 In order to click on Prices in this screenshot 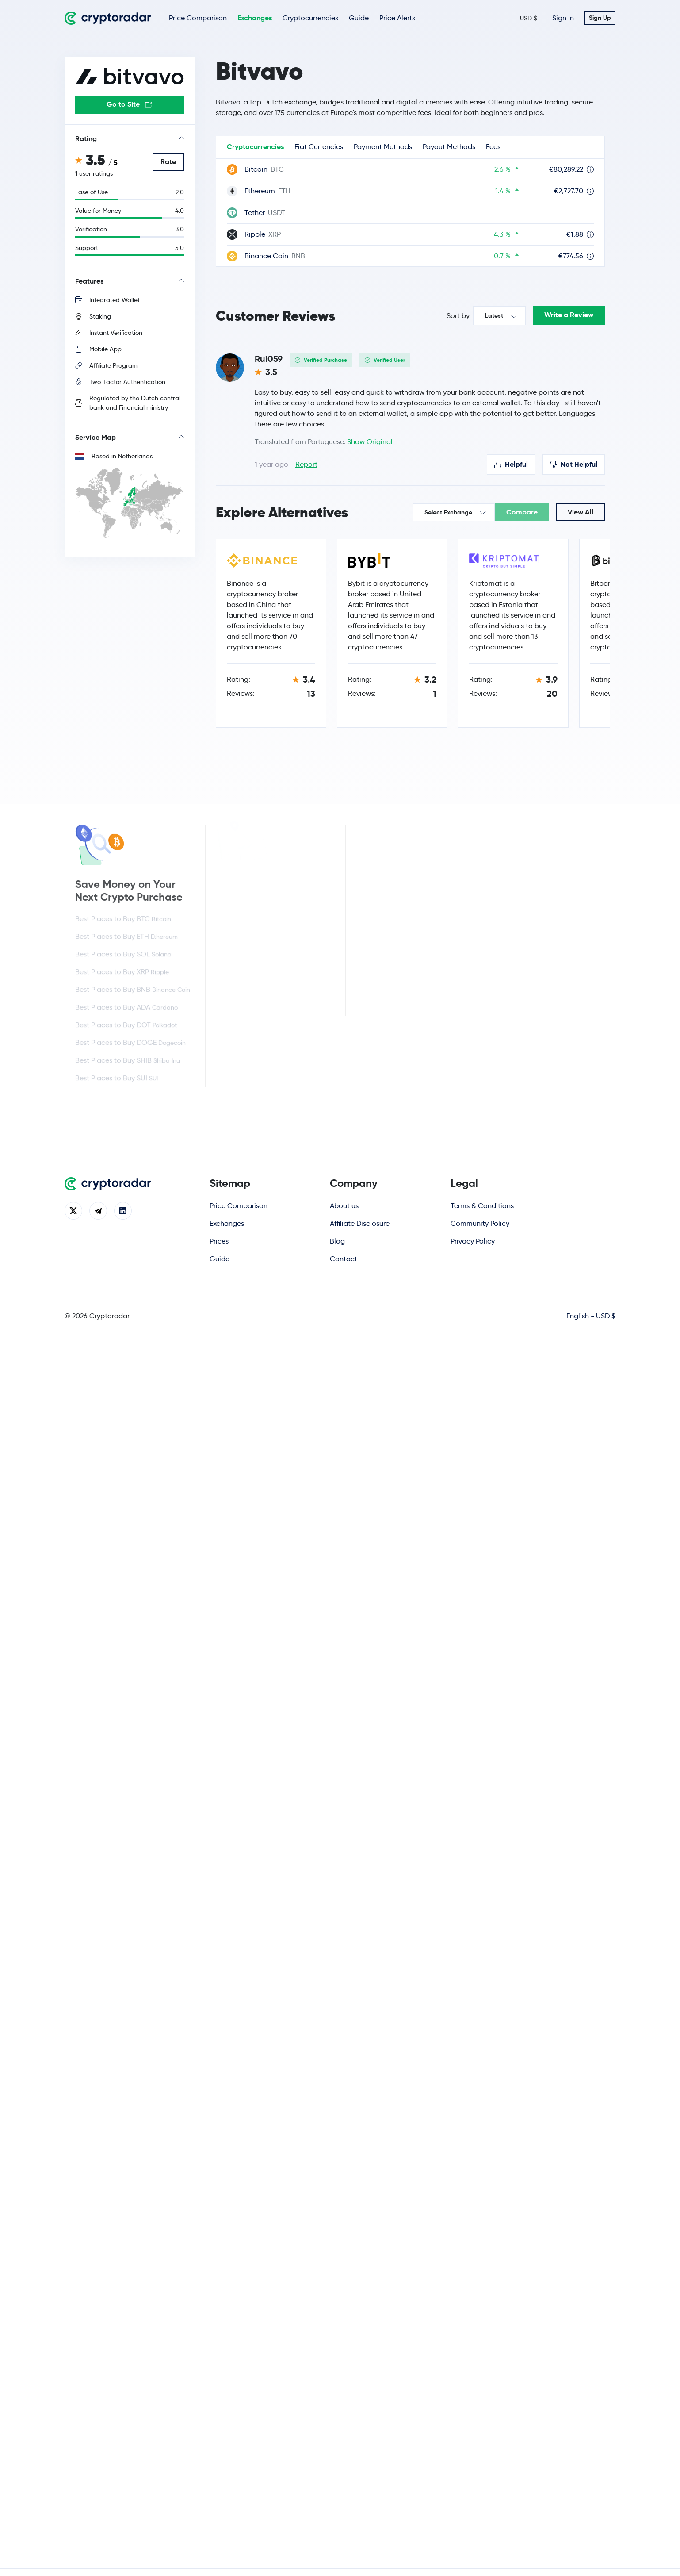, I will do `click(219, 1241)`.